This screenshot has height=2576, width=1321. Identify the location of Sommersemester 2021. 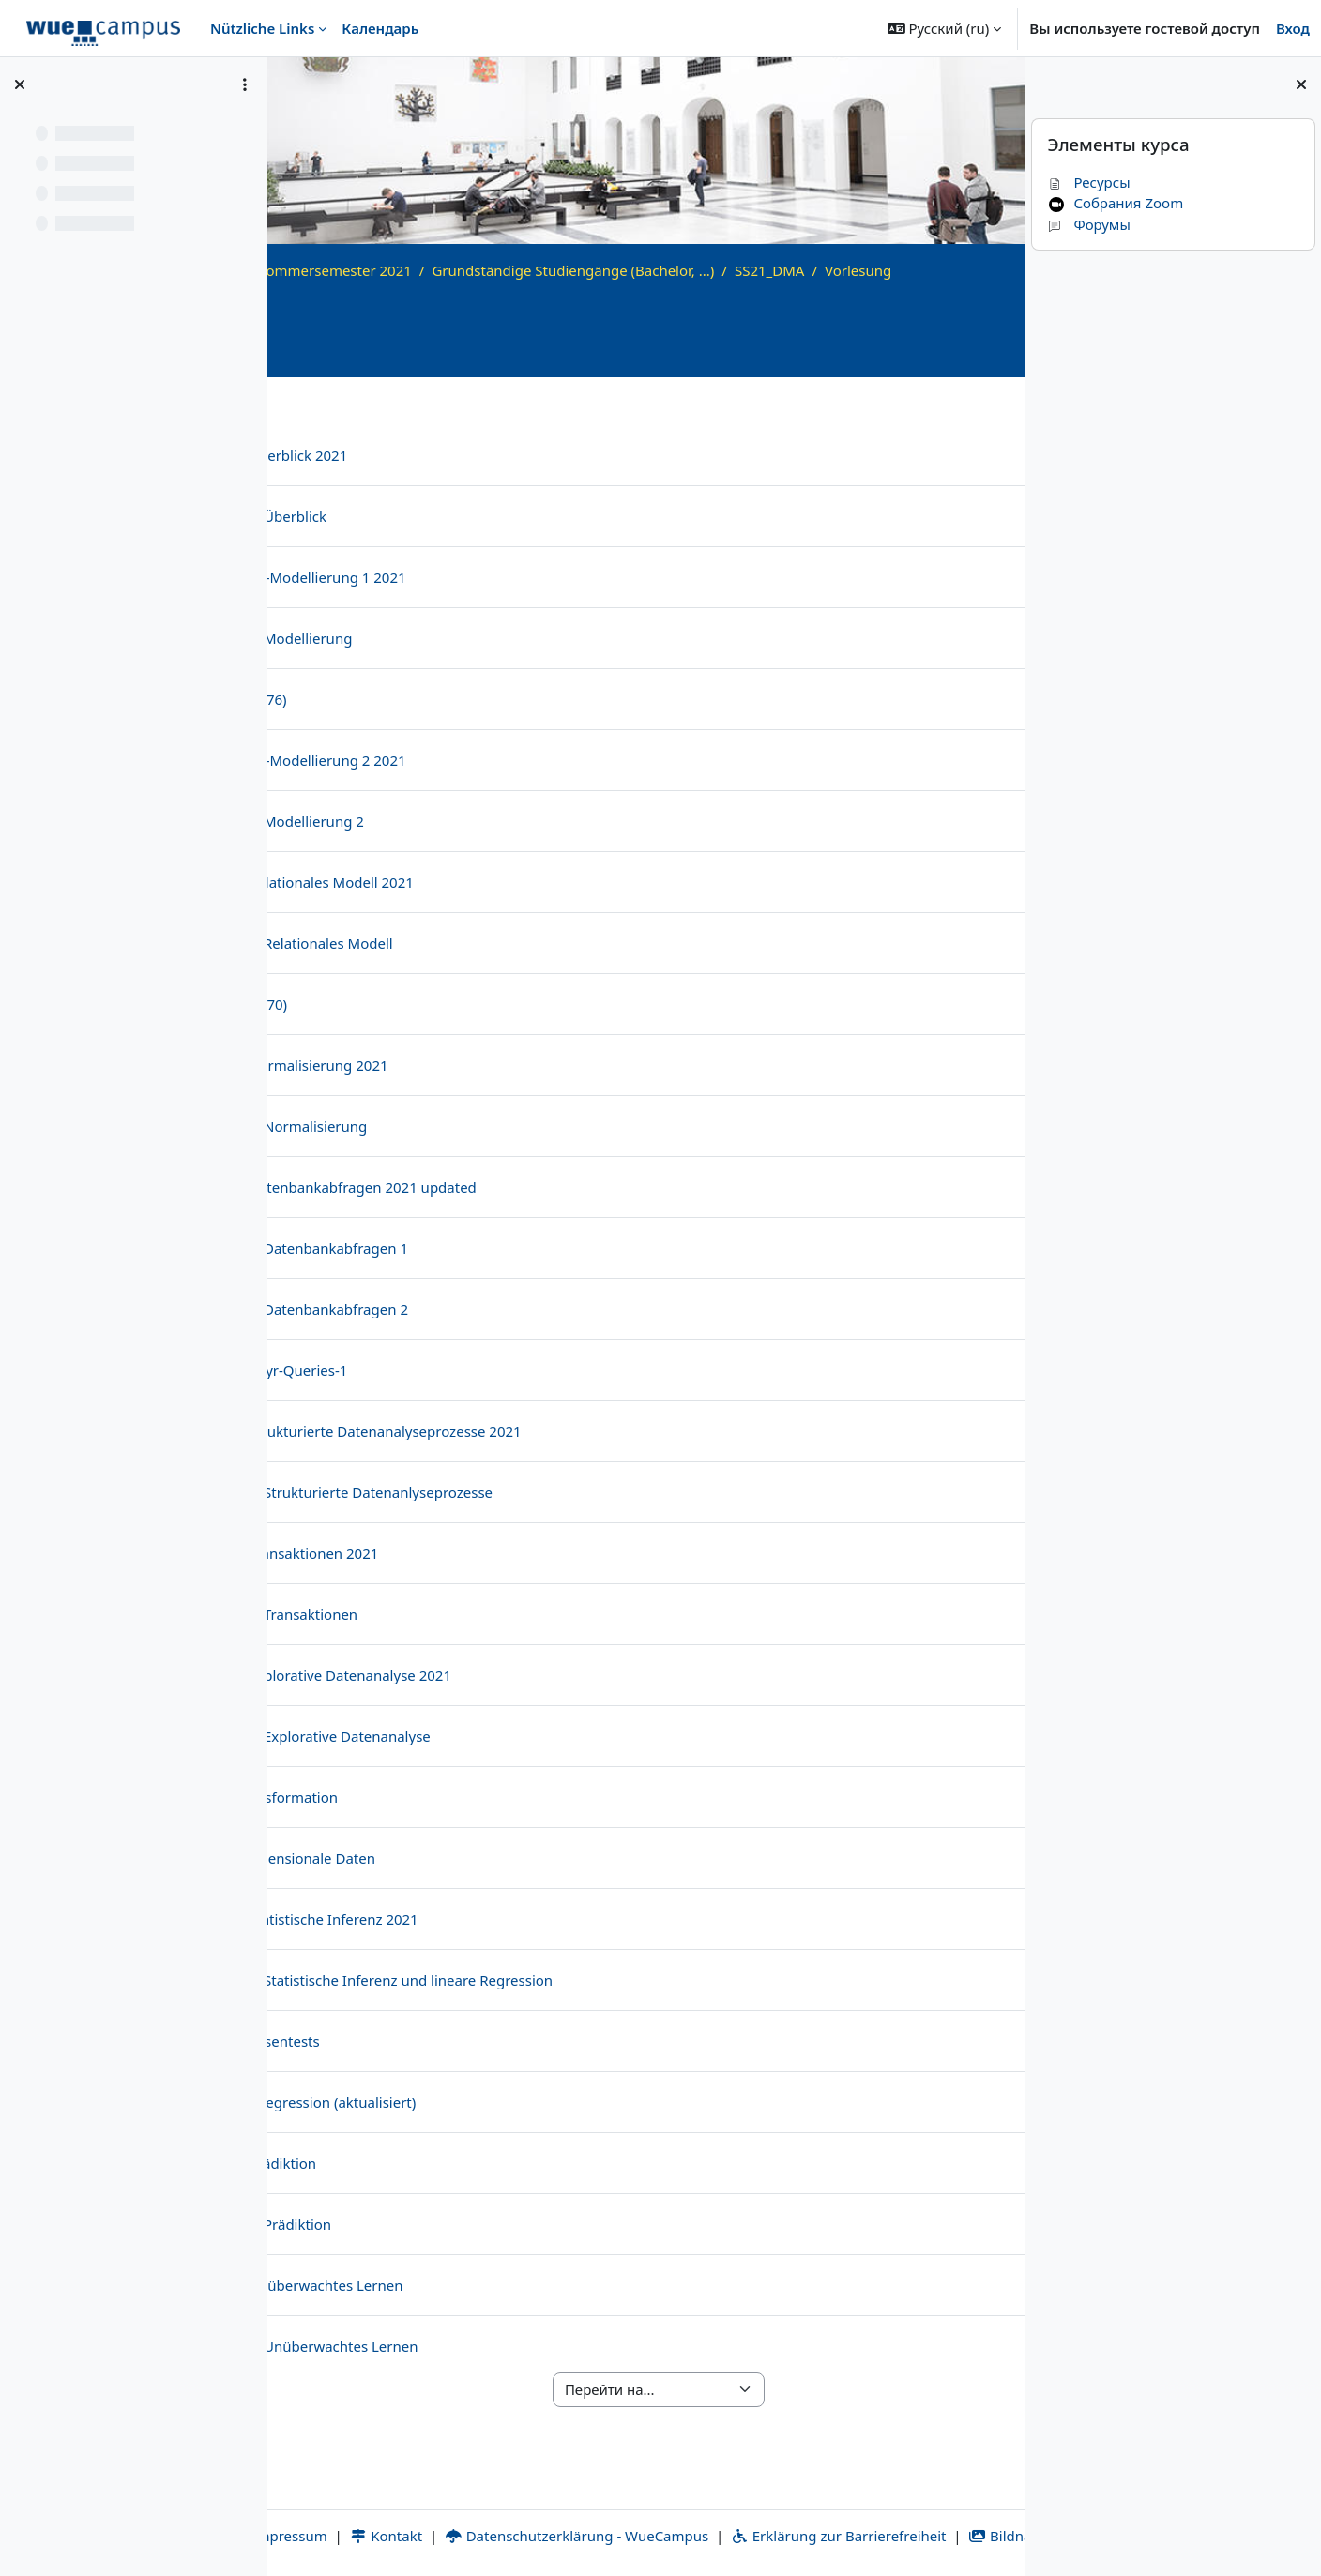
(543, 270).